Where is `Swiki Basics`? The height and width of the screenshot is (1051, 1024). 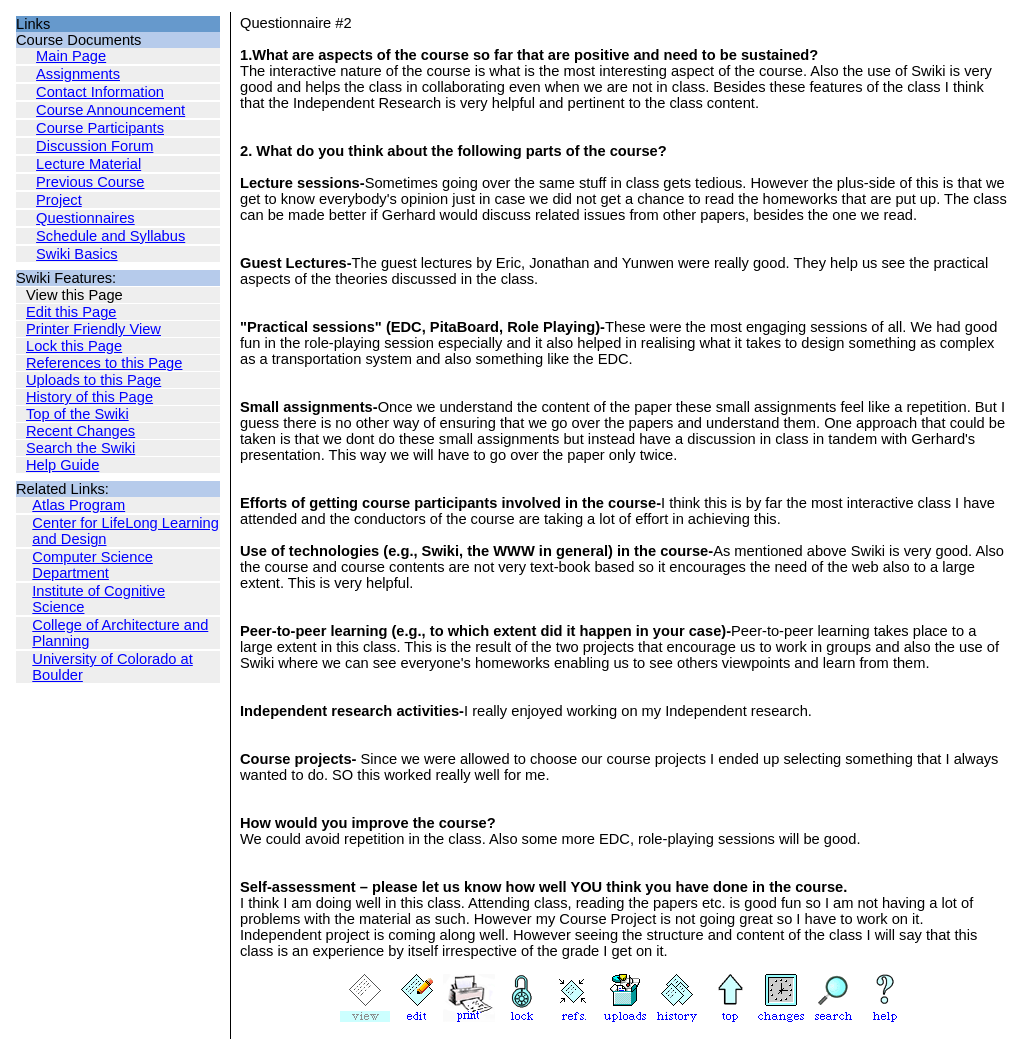 Swiki Basics is located at coordinates (76, 254).